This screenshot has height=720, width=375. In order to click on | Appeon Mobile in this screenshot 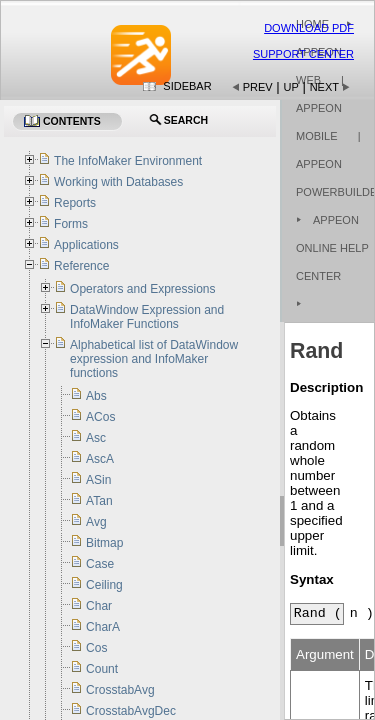, I will do `click(320, 108)`.